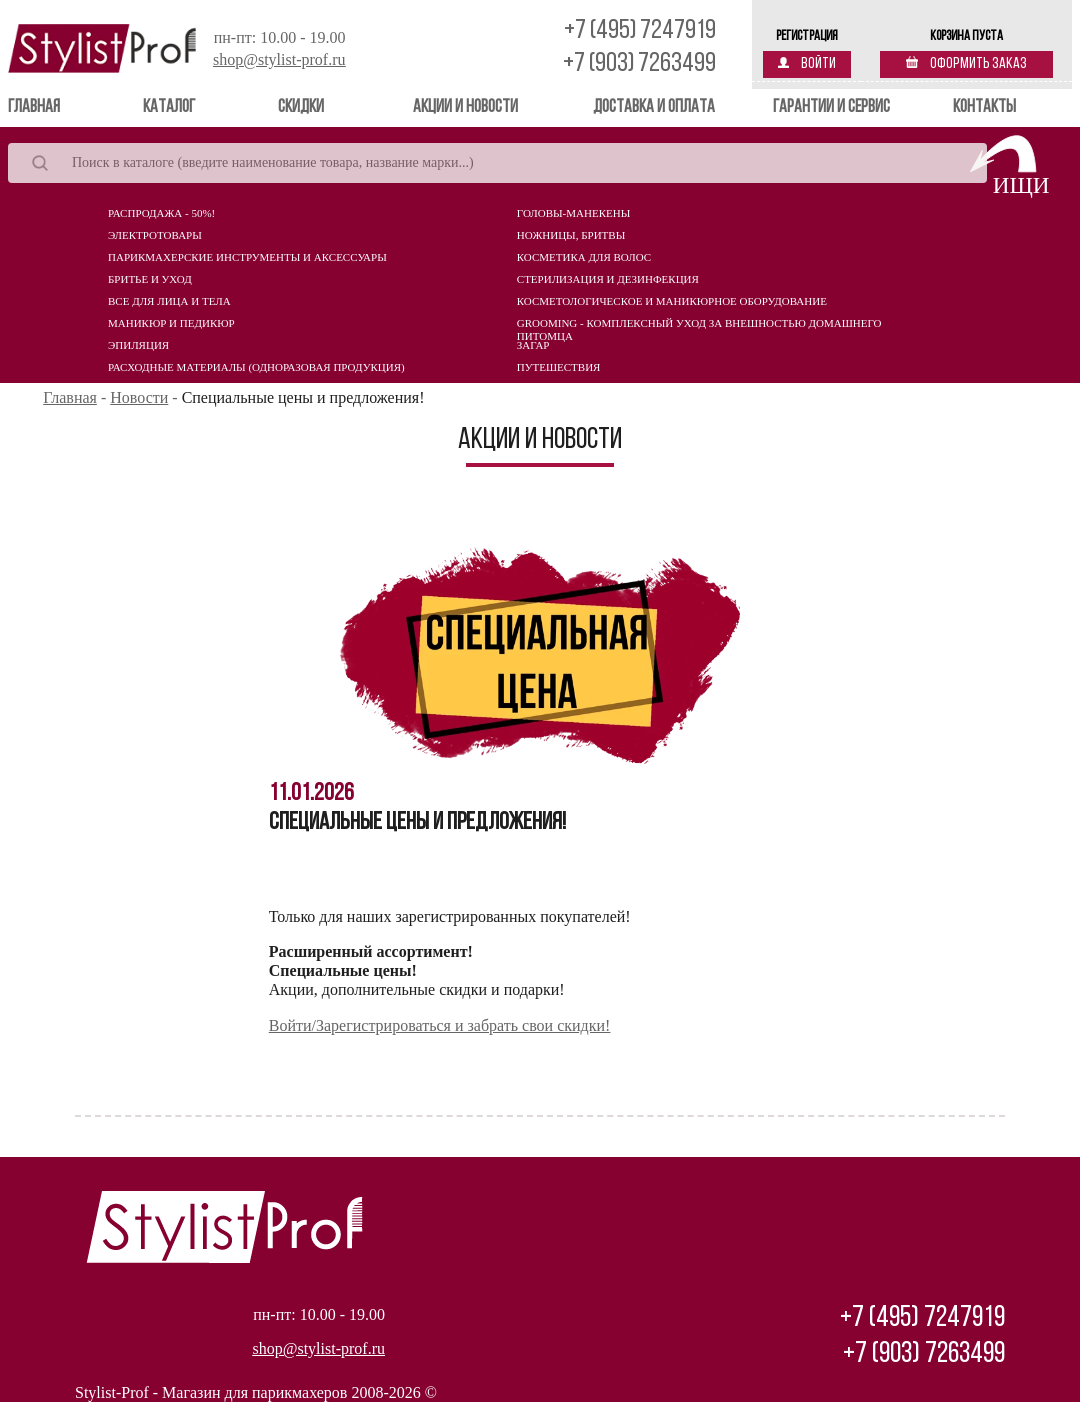 Image resolution: width=1080 pixels, height=1402 pixels. Describe the element at coordinates (279, 59) in the screenshot. I see `shop@stylist-prof.ru` at that location.